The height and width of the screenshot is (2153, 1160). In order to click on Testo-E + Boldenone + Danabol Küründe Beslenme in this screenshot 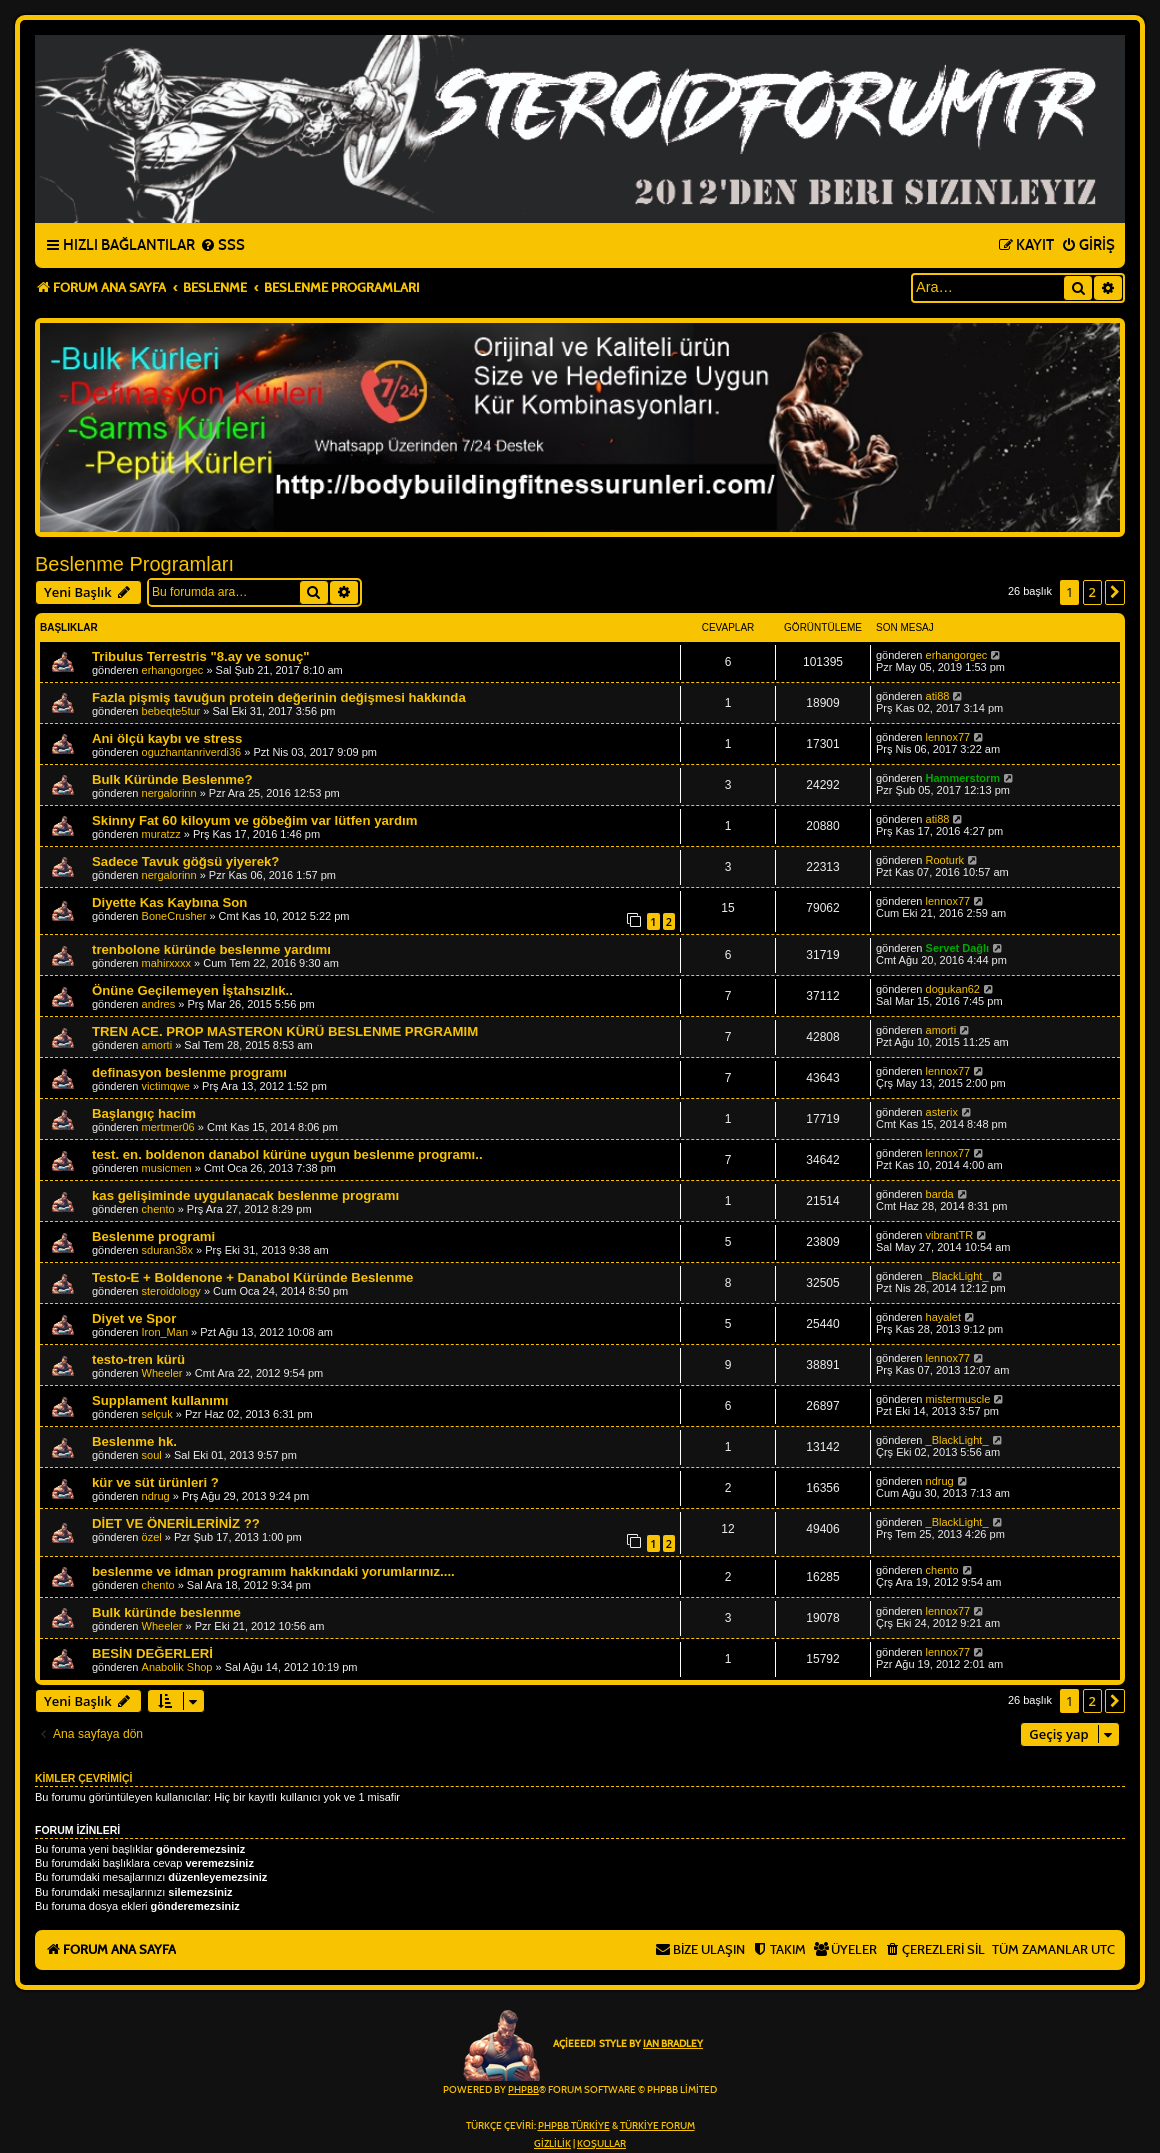, I will do `click(252, 1277)`.